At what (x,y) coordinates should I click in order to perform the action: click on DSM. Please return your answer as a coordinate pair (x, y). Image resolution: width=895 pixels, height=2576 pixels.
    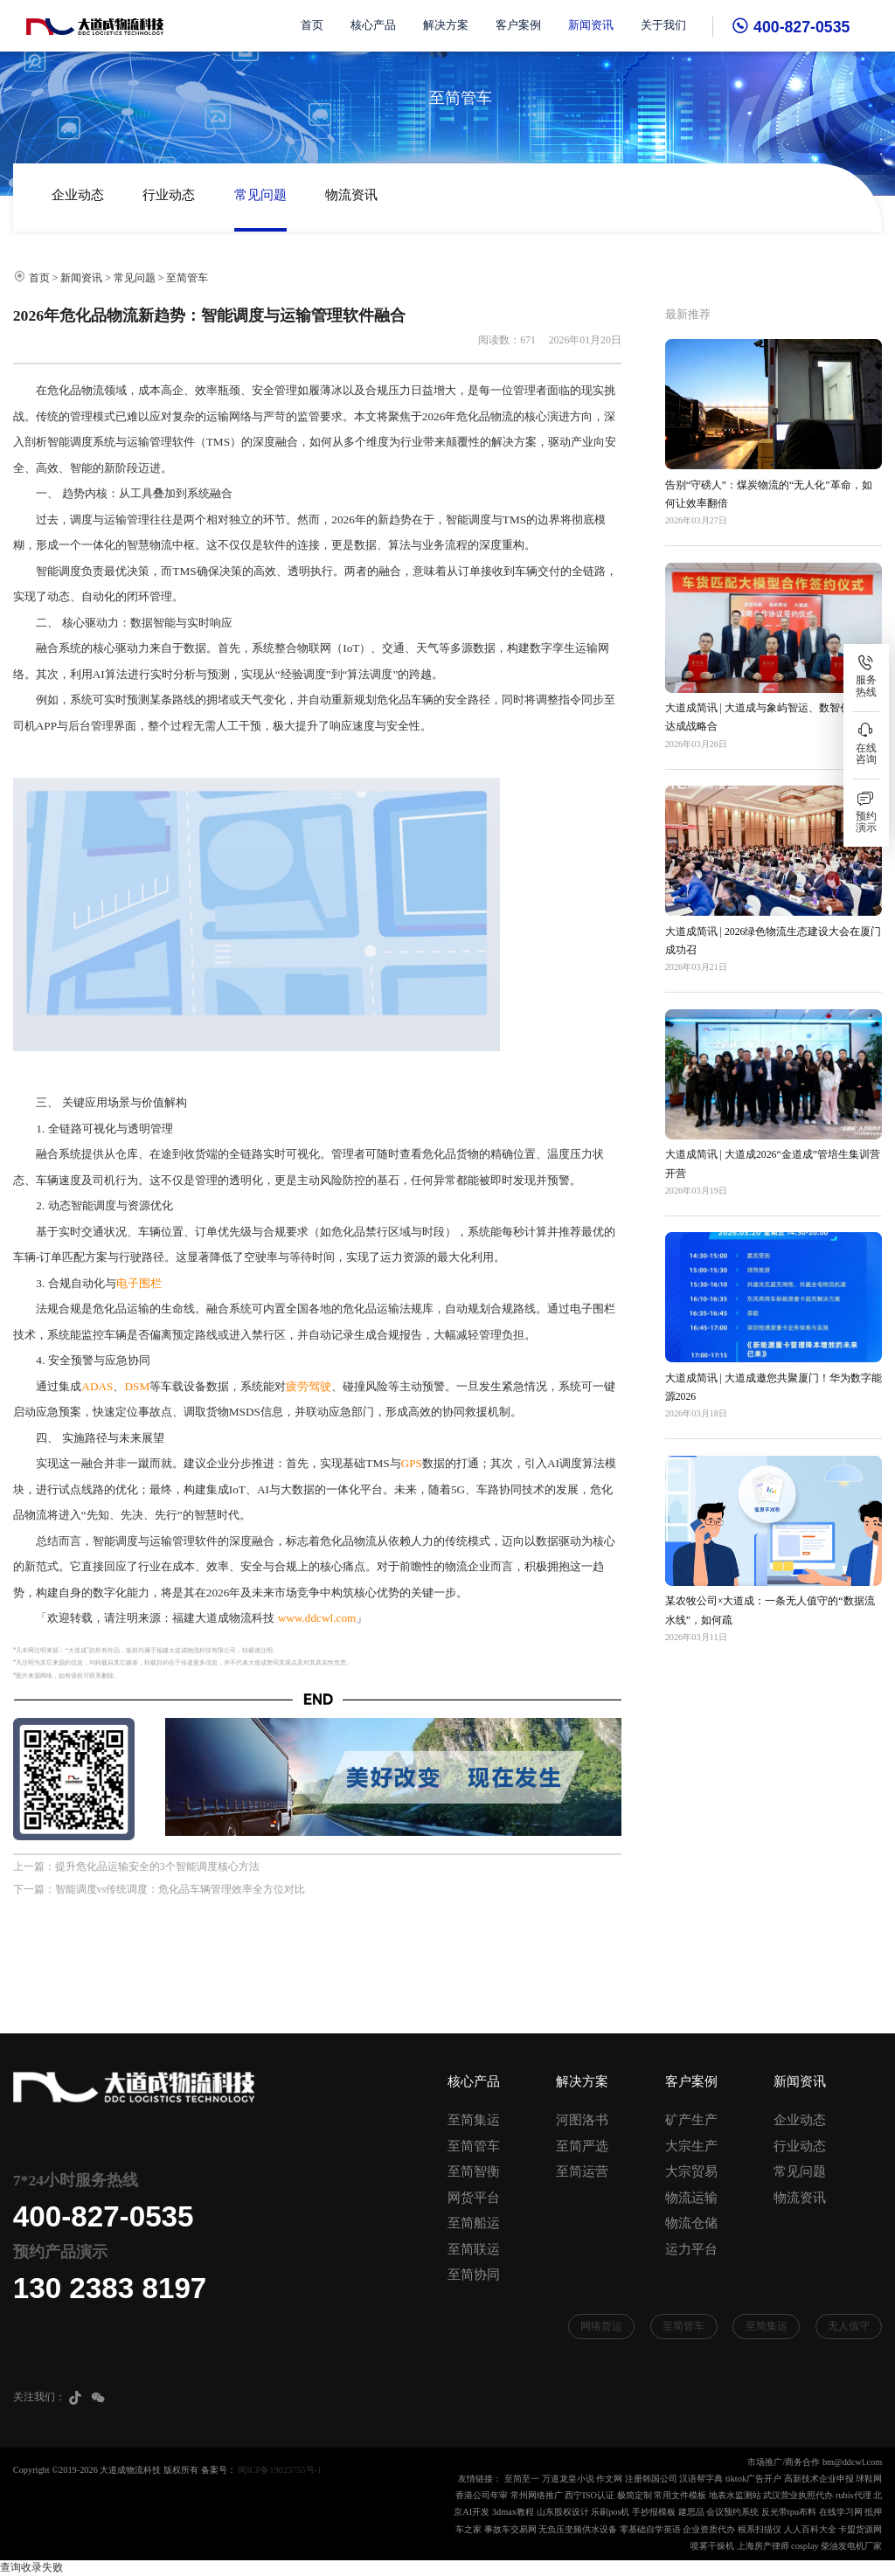
    Looking at the image, I should click on (136, 1386).